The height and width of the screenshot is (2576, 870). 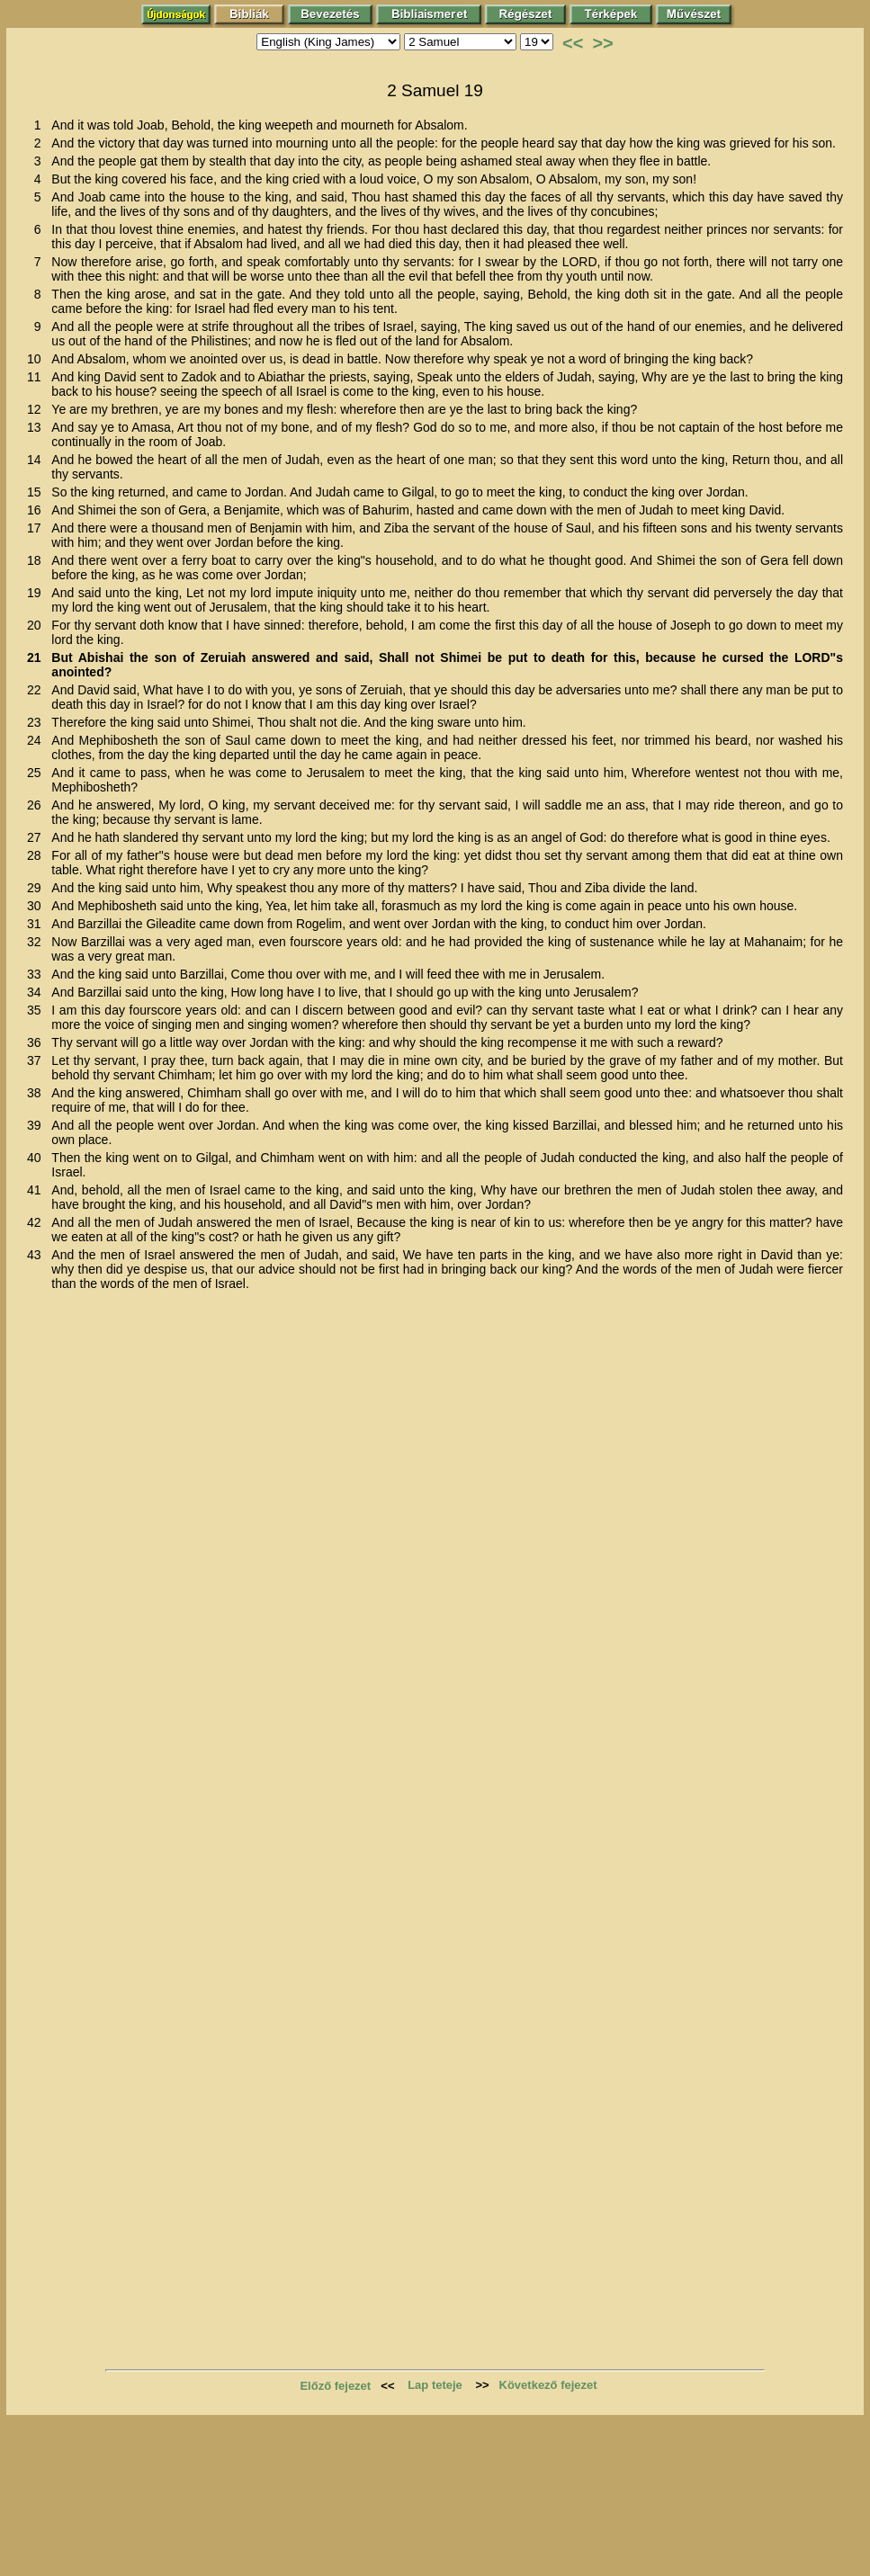 What do you see at coordinates (37, 837) in the screenshot?
I see `27` at bounding box center [37, 837].